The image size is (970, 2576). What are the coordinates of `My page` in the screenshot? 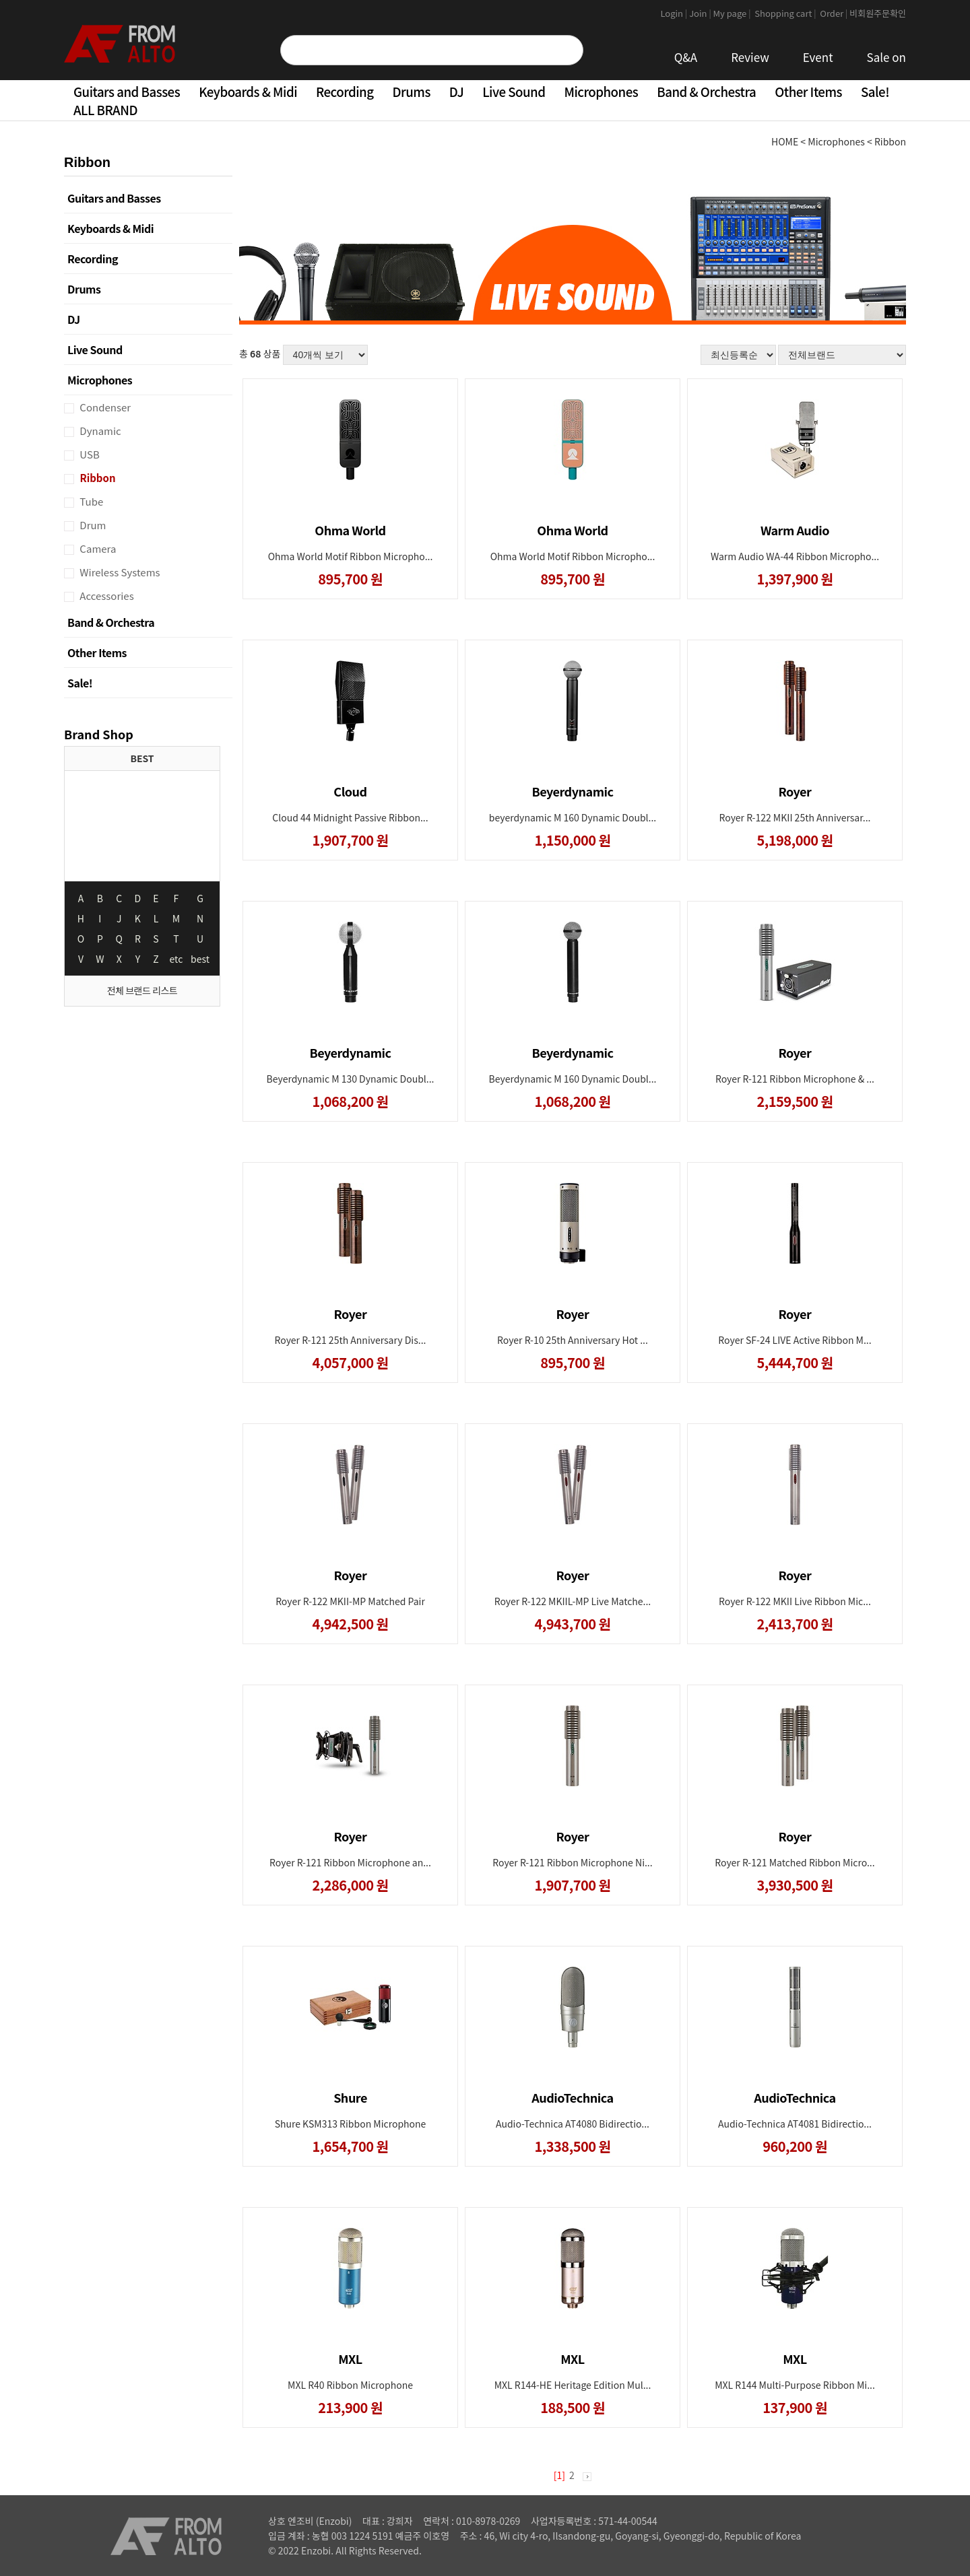 It's located at (733, 13).